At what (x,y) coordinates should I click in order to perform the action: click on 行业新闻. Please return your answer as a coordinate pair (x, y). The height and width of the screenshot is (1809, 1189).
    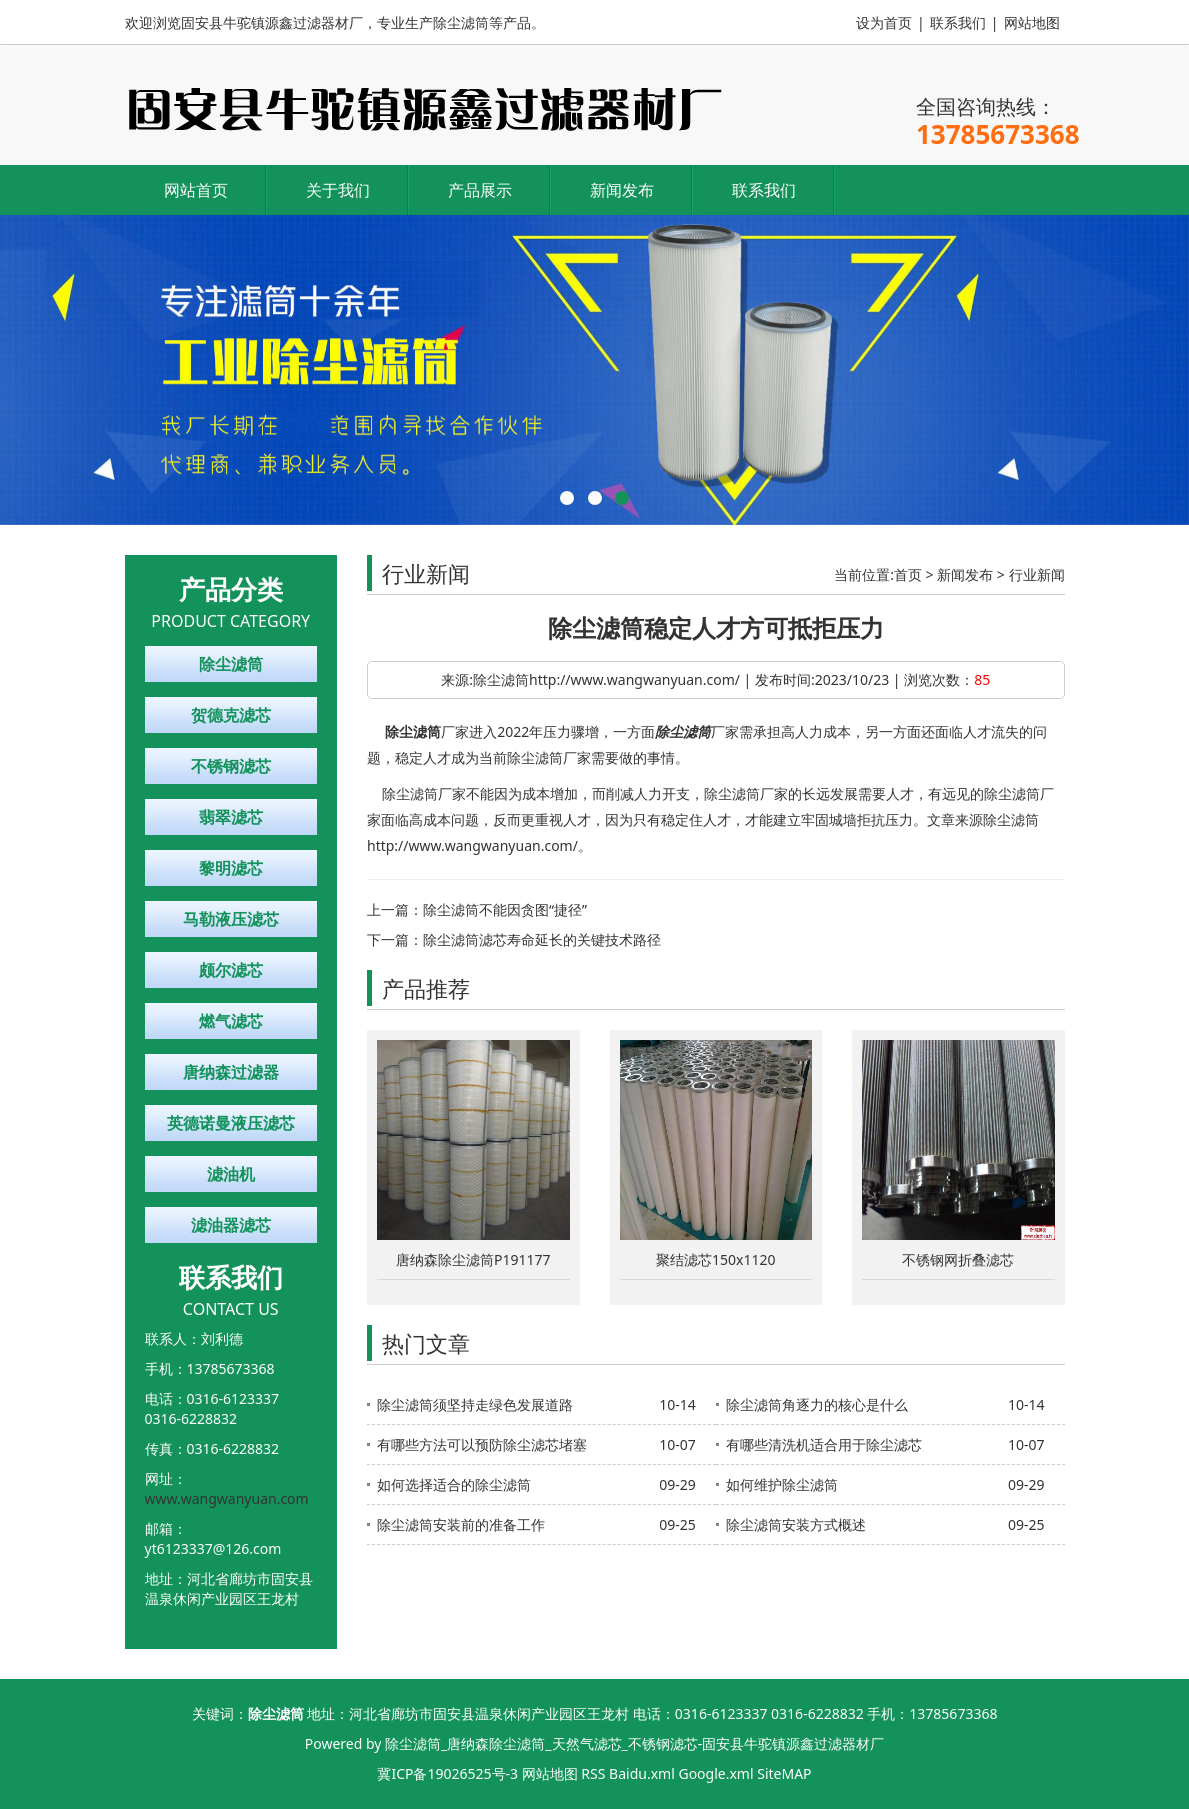
    Looking at the image, I should click on (1037, 574).